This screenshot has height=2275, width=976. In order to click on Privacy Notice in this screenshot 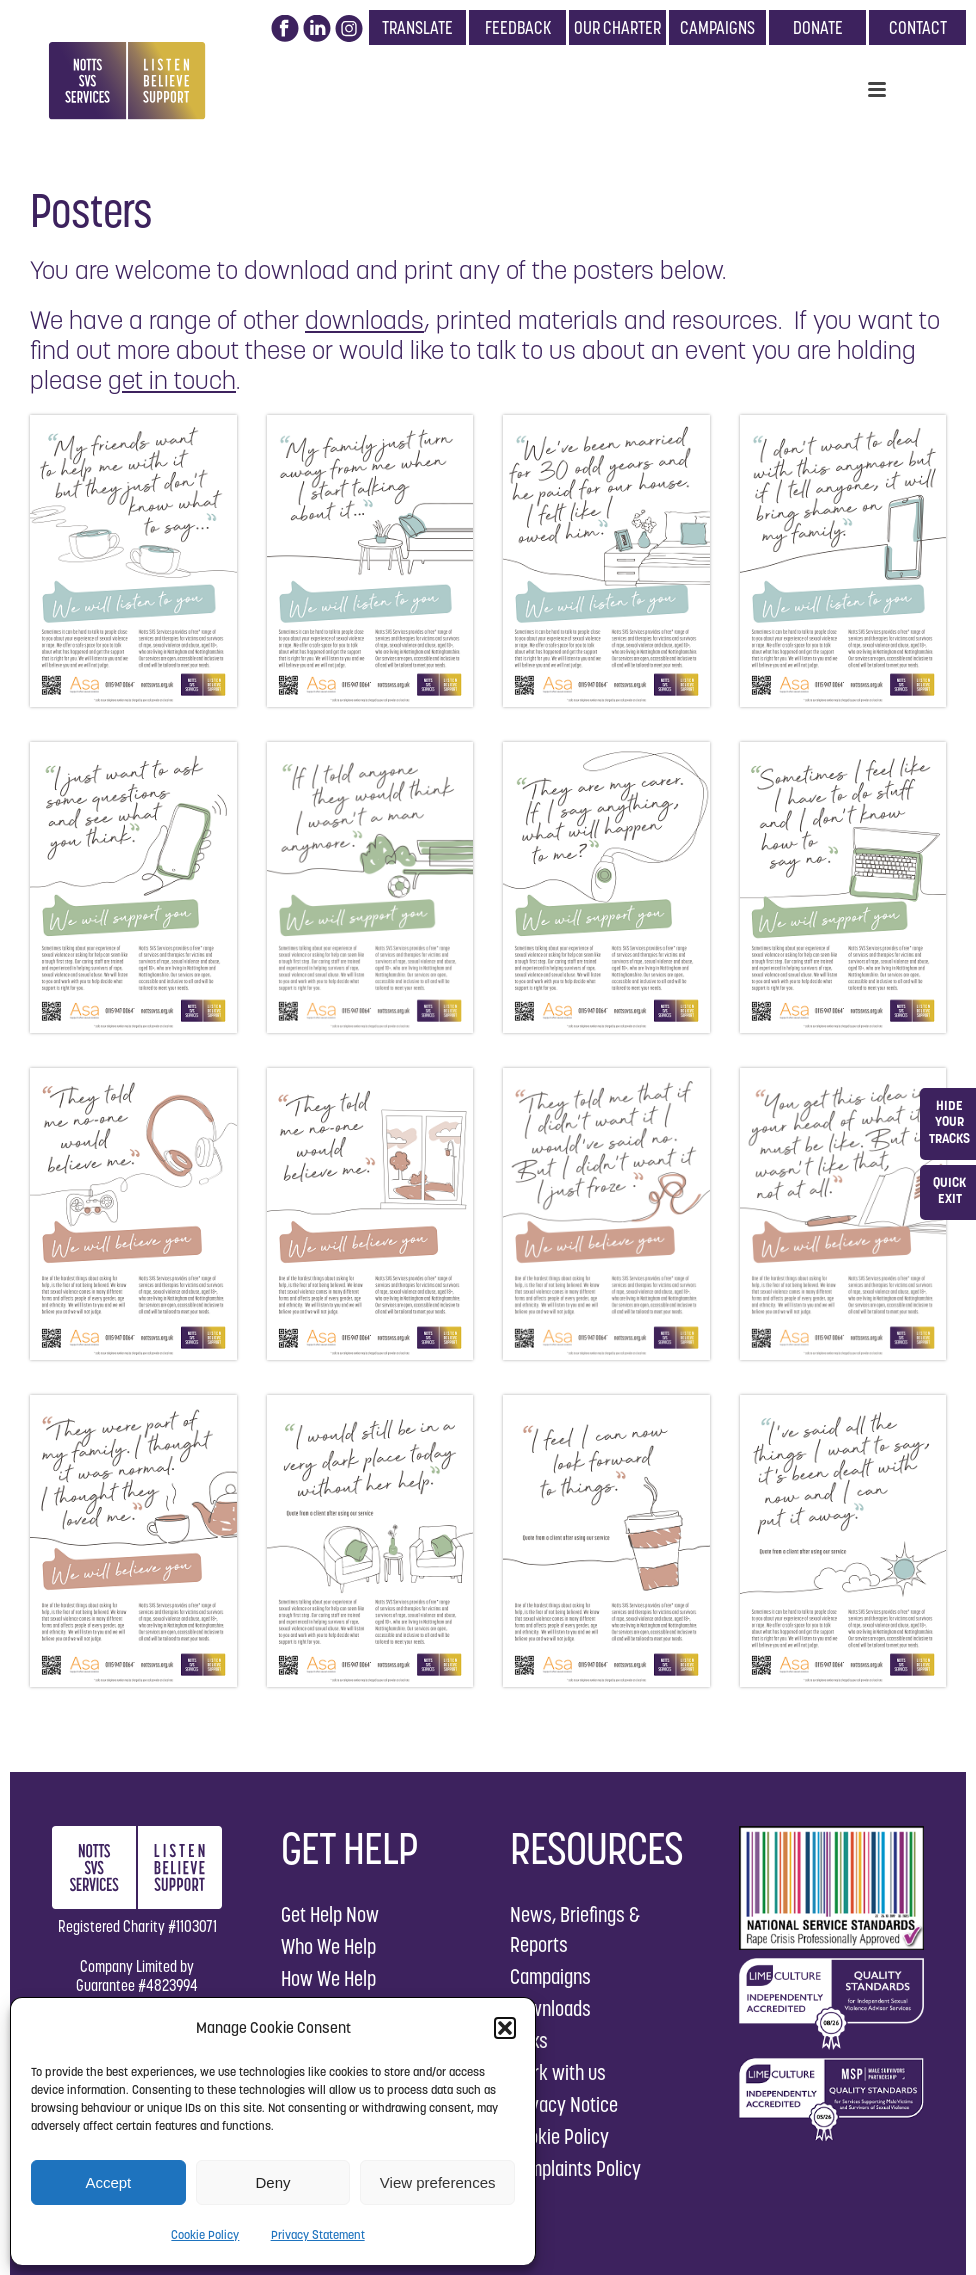, I will do `click(564, 2104)`.